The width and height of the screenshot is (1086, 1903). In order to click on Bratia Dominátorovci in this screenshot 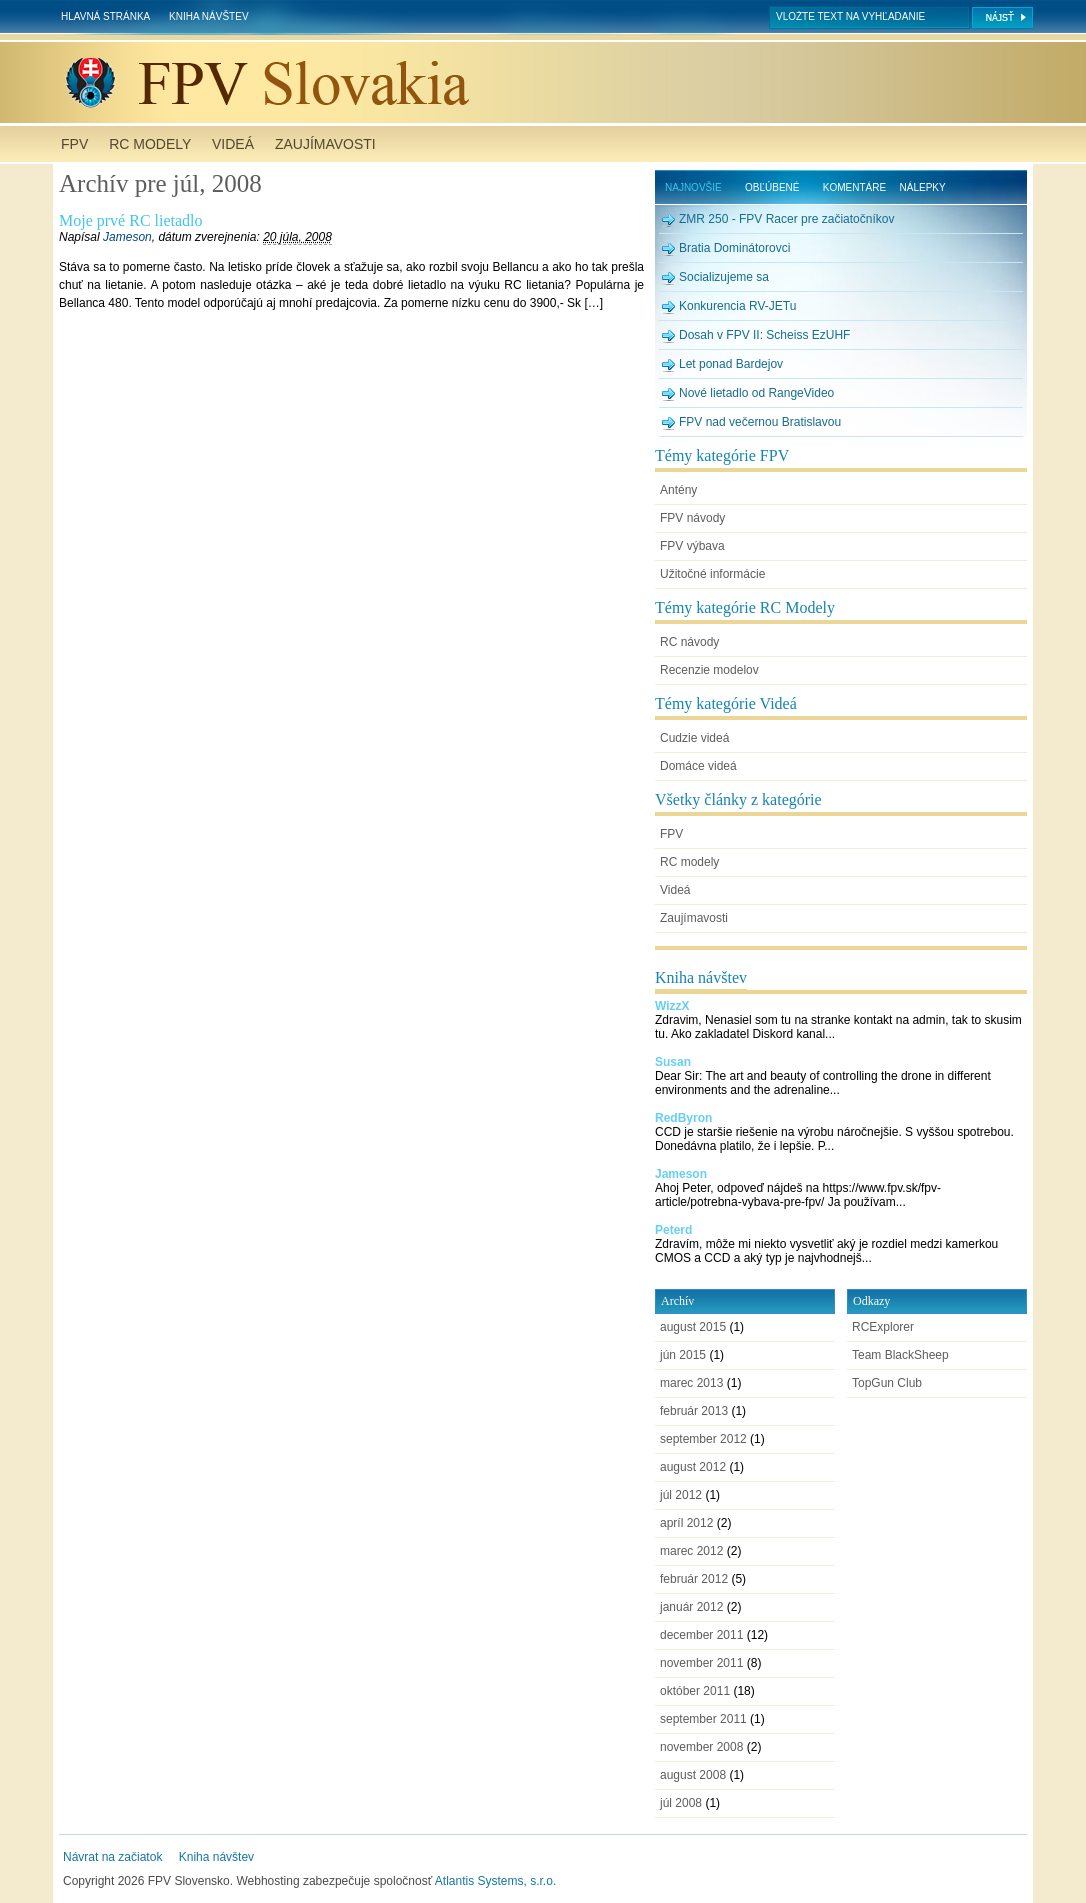, I will do `click(734, 248)`.